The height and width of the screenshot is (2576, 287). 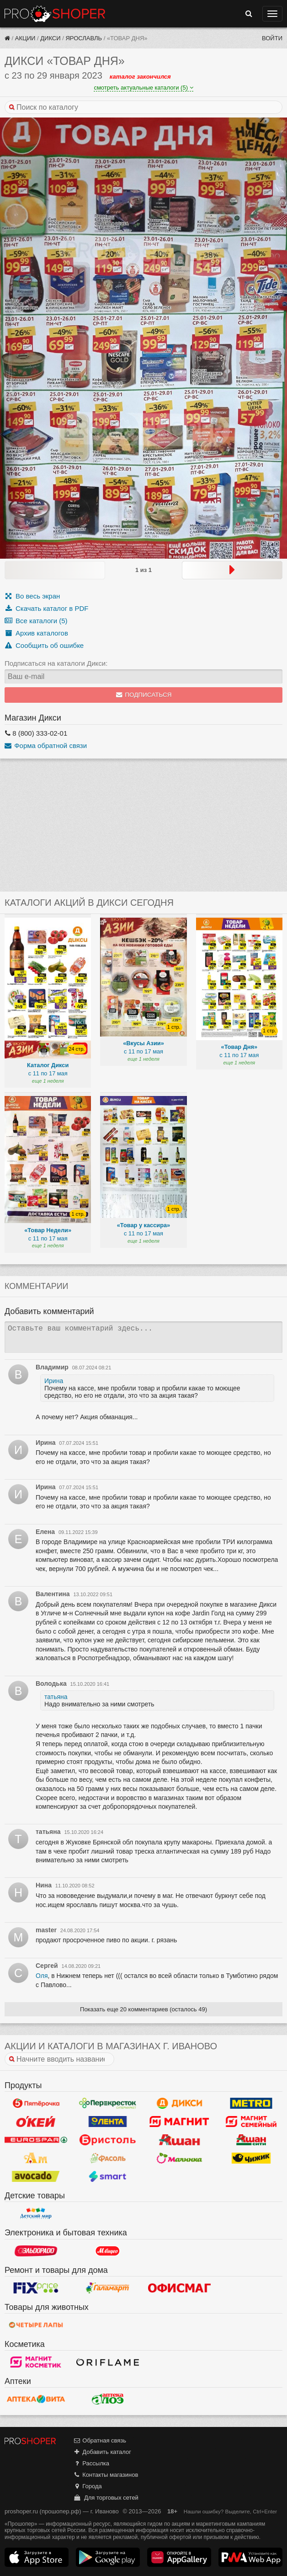 I want to click on Малинка, so click(x=179, y=2158).